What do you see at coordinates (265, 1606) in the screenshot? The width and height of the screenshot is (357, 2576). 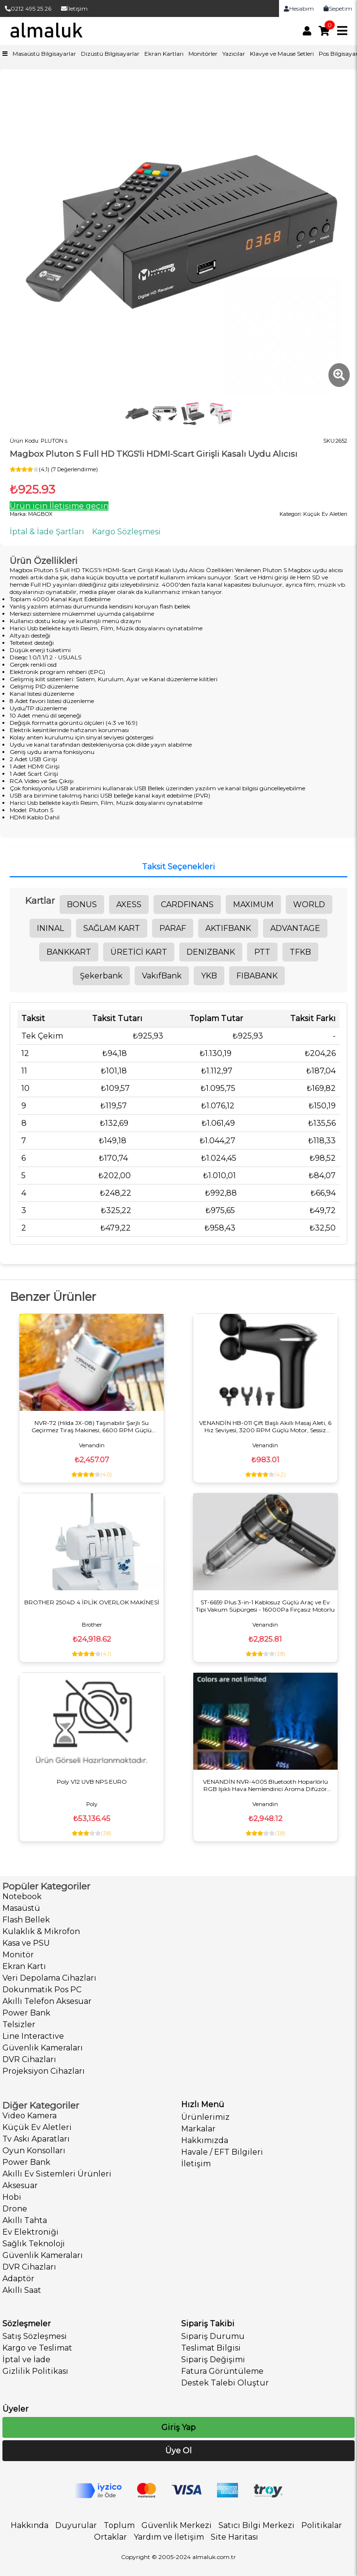 I see `ST-6659 Plus 3-in-1 Kablosuz Güçlü Araç ve Ev Tipi Vakum Süpürgesi - 16000Pa Fırçasız Motorlu` at bounding box center [265, 1606].